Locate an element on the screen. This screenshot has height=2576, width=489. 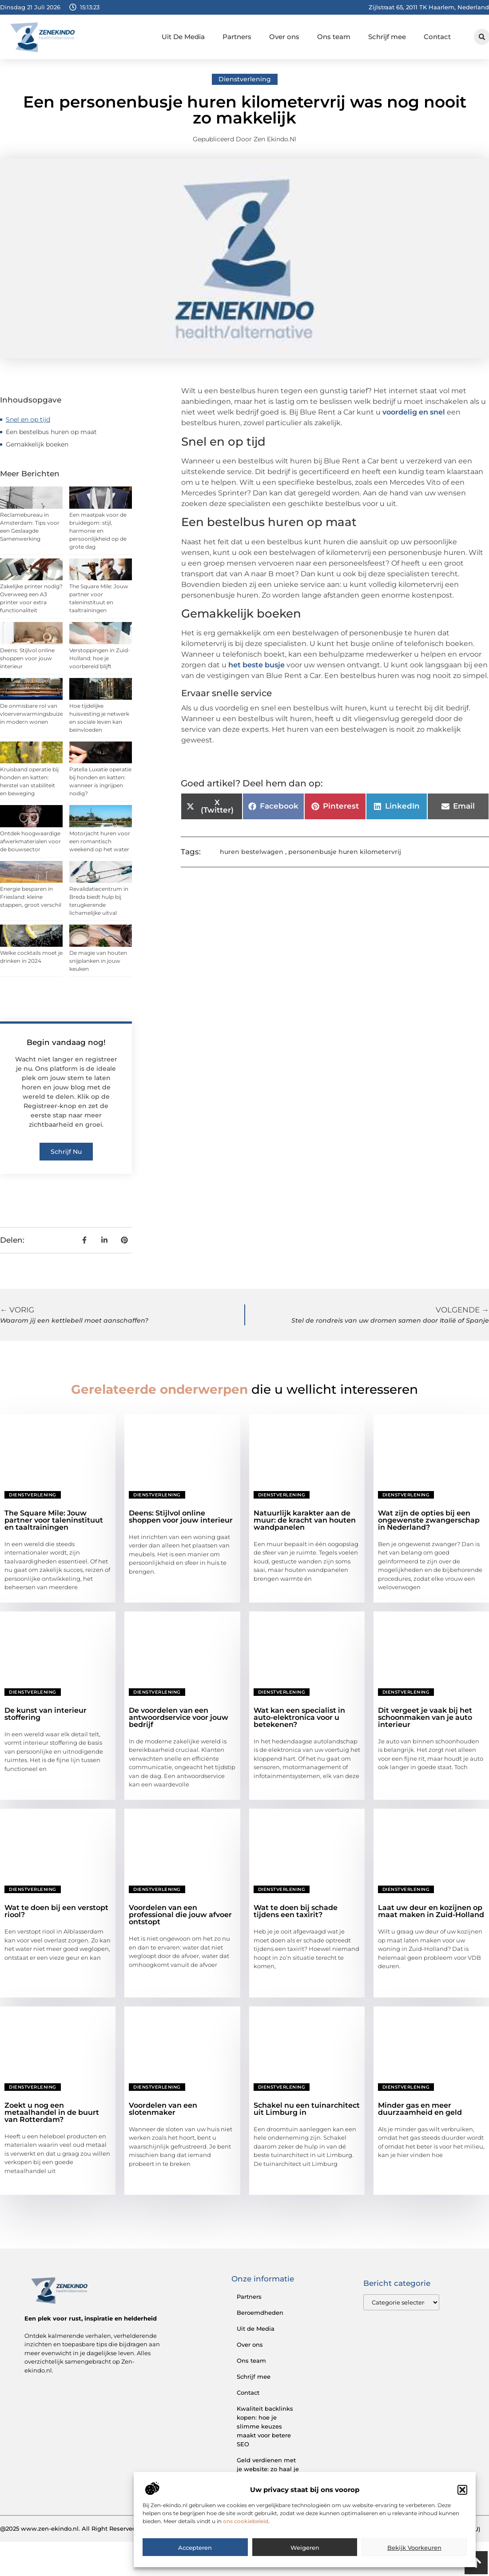
De magie van houten snijplanken in jouw keuken is located at coordinates (98, 960).